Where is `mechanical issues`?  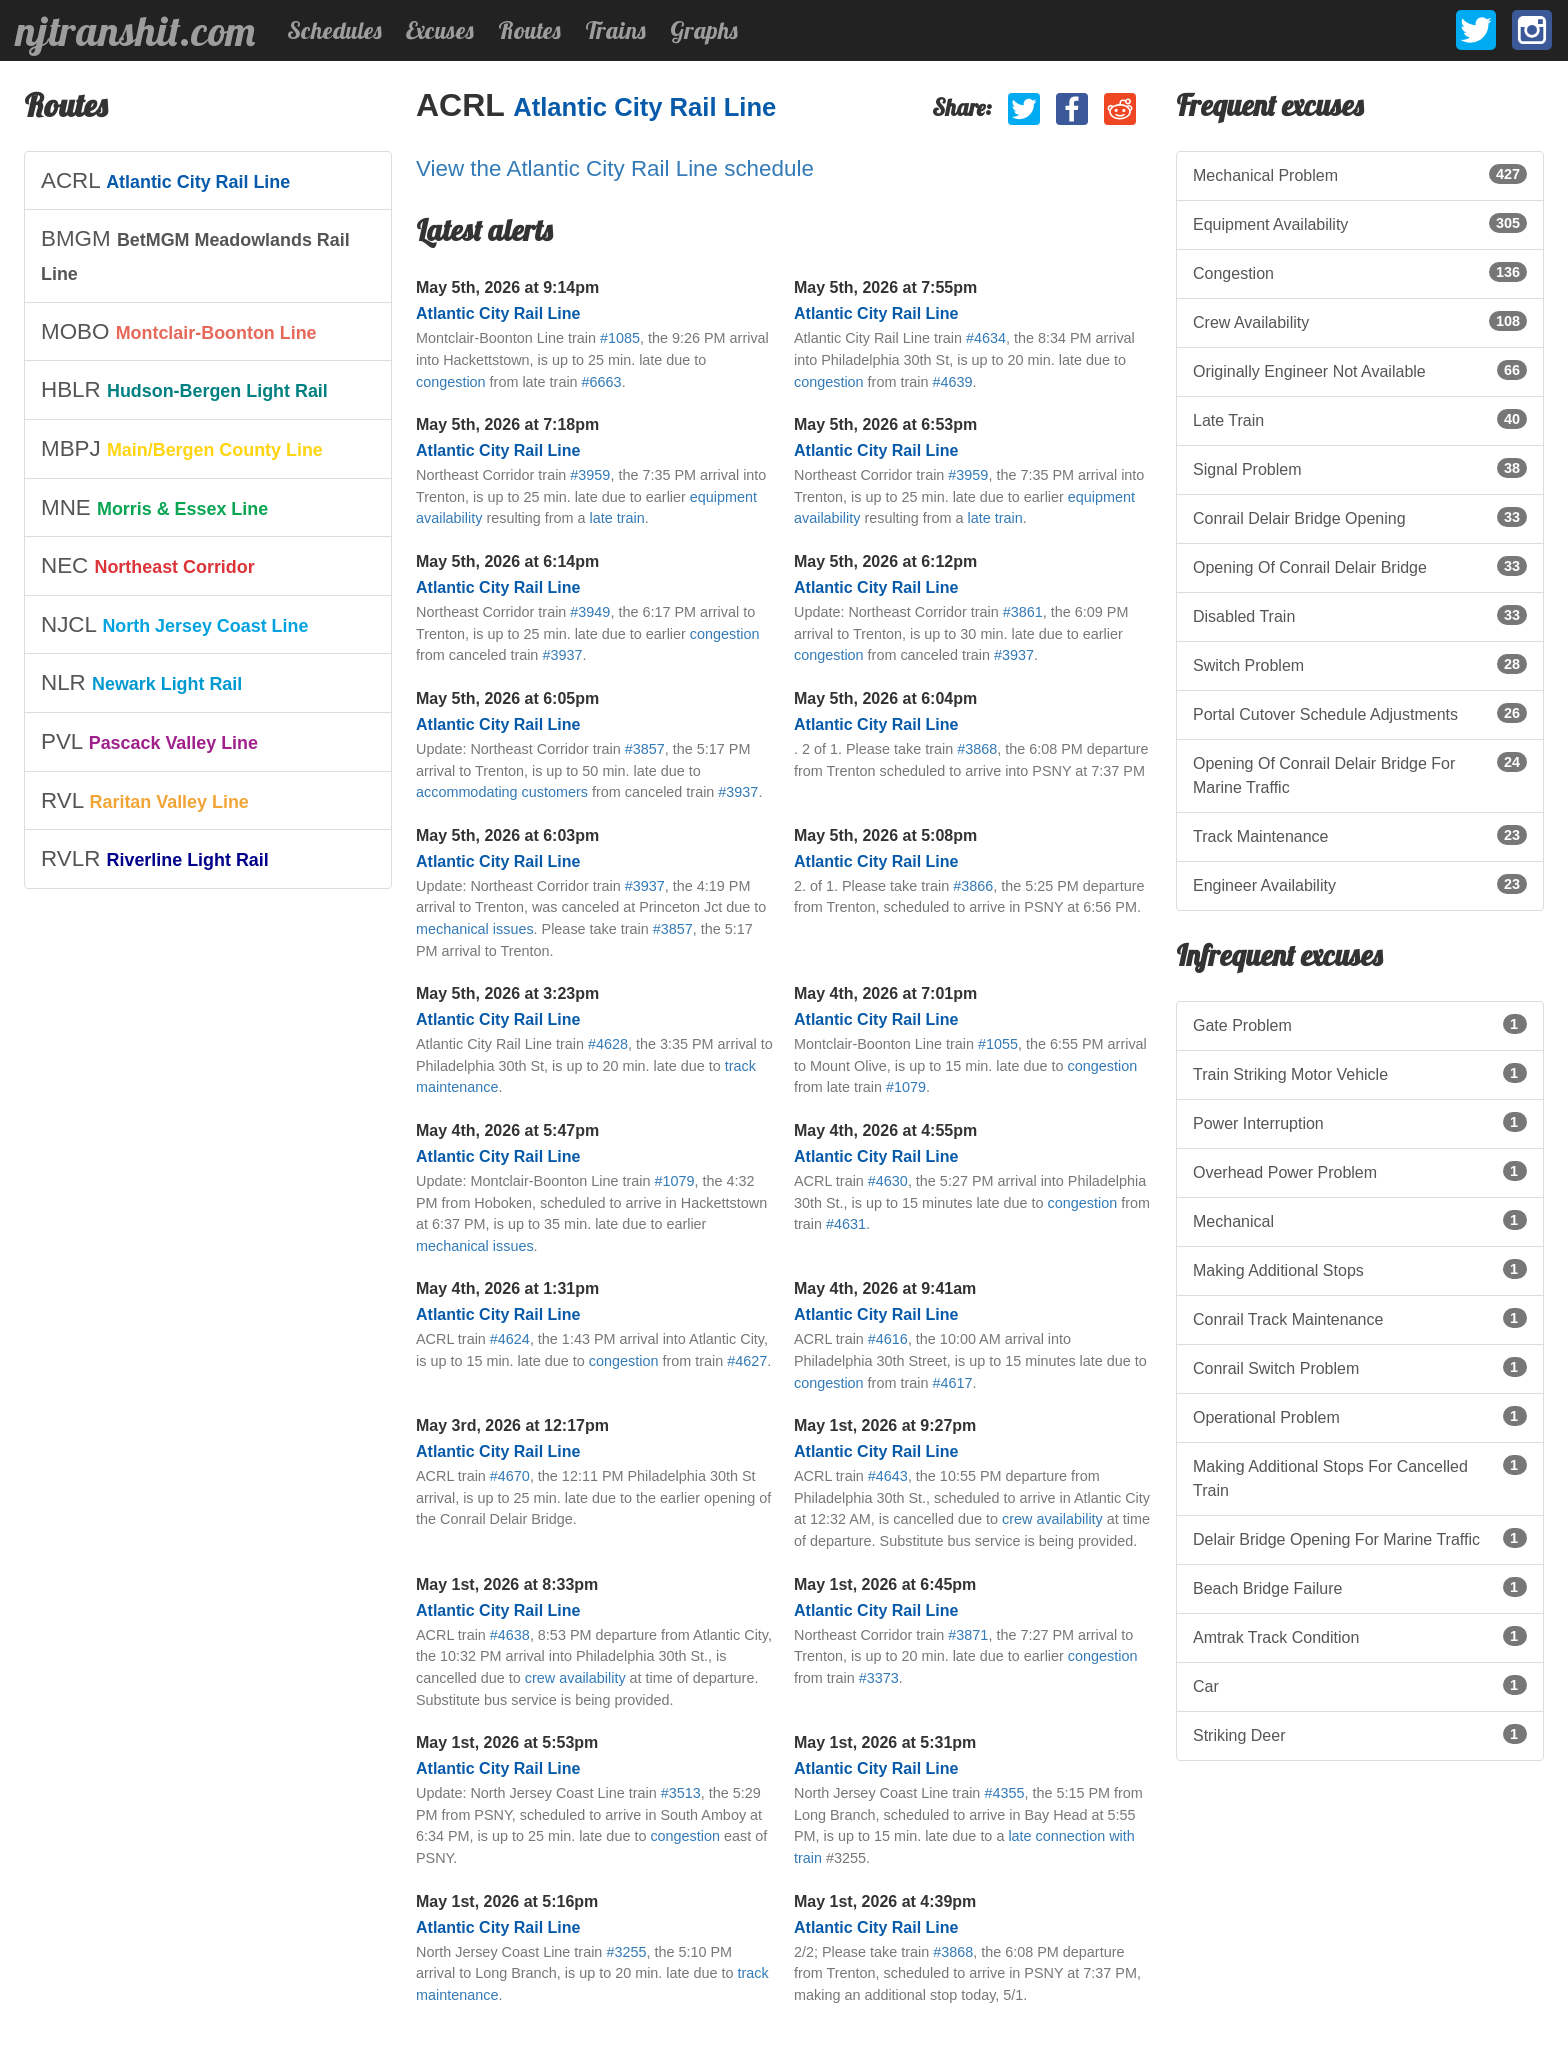
mechanical issues is located at coordinates (475, 929).